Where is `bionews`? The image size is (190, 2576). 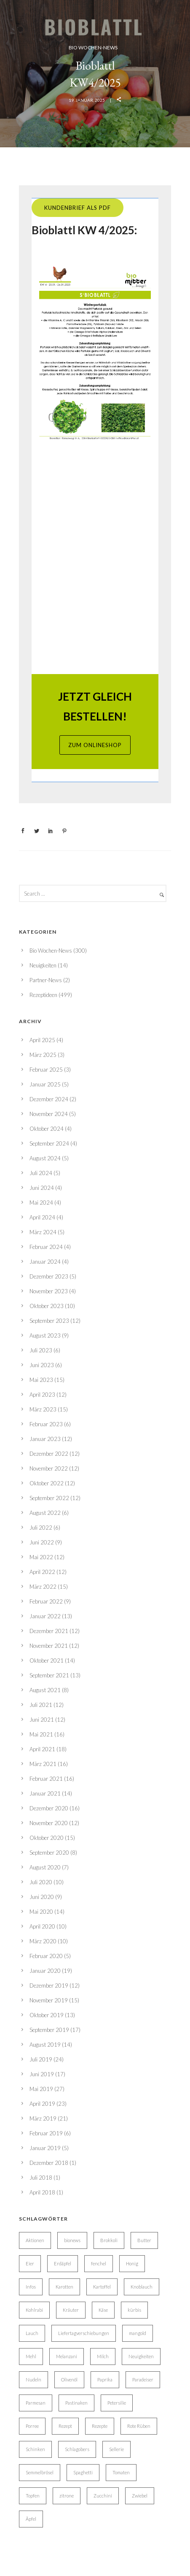 bionews is located at coordinates (72, 2240).